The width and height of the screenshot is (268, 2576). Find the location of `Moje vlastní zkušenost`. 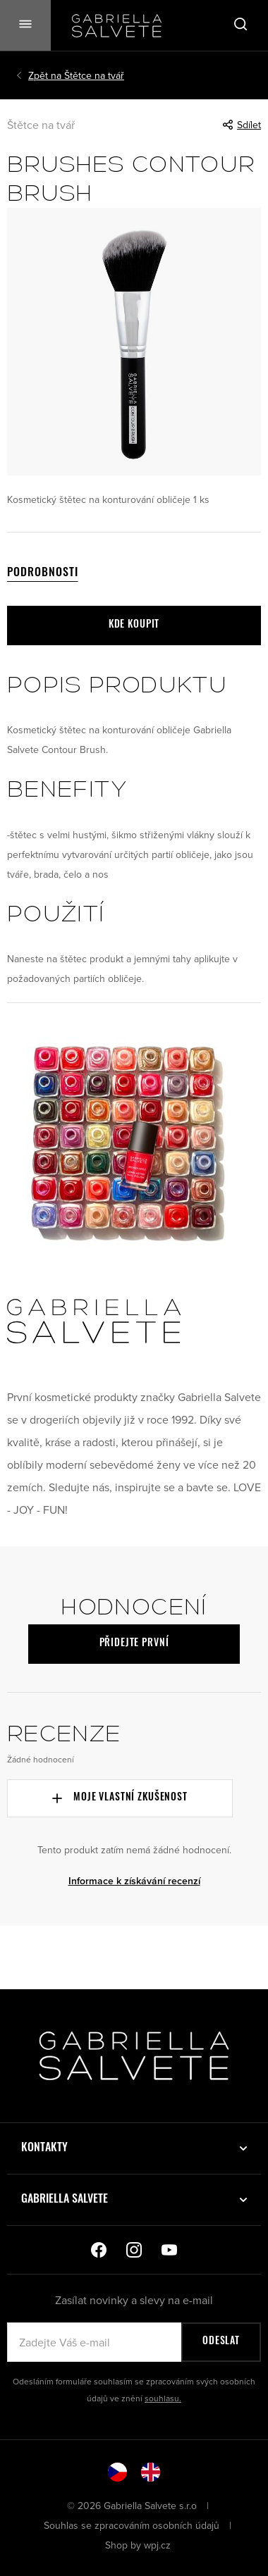

Moje vlastní zkušenost is located at coordinates (119, 1798).